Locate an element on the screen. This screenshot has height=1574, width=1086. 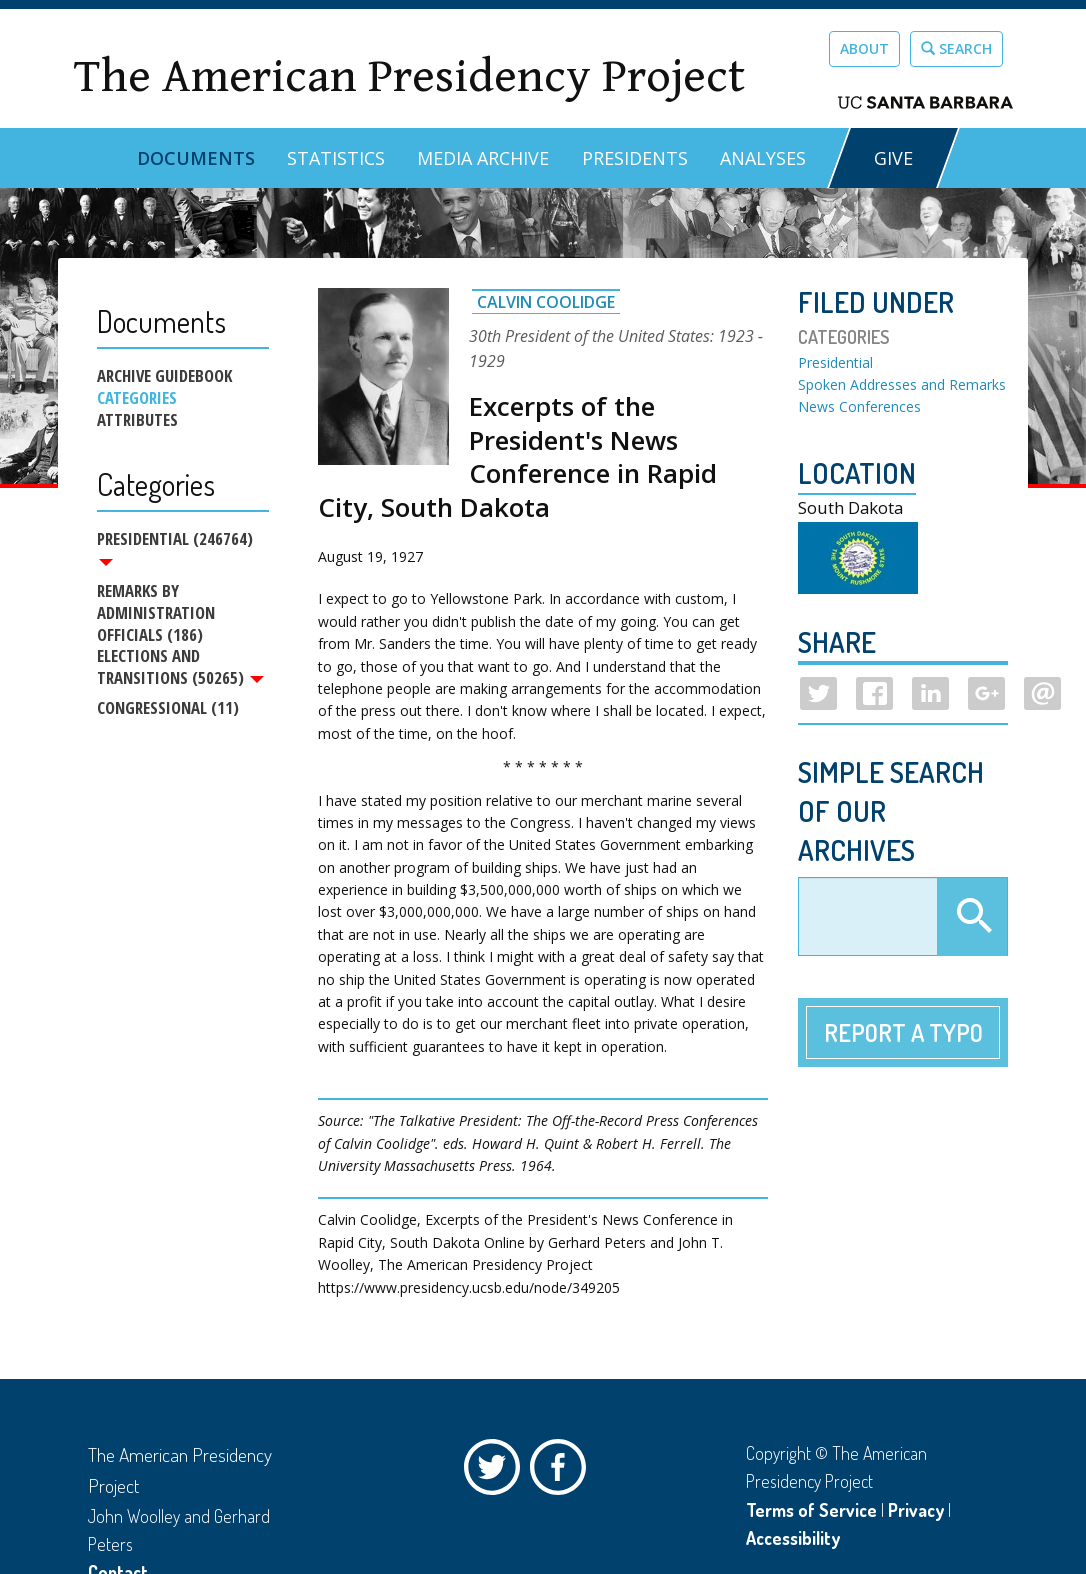
Twitter is located at coordinates (497, 1472).